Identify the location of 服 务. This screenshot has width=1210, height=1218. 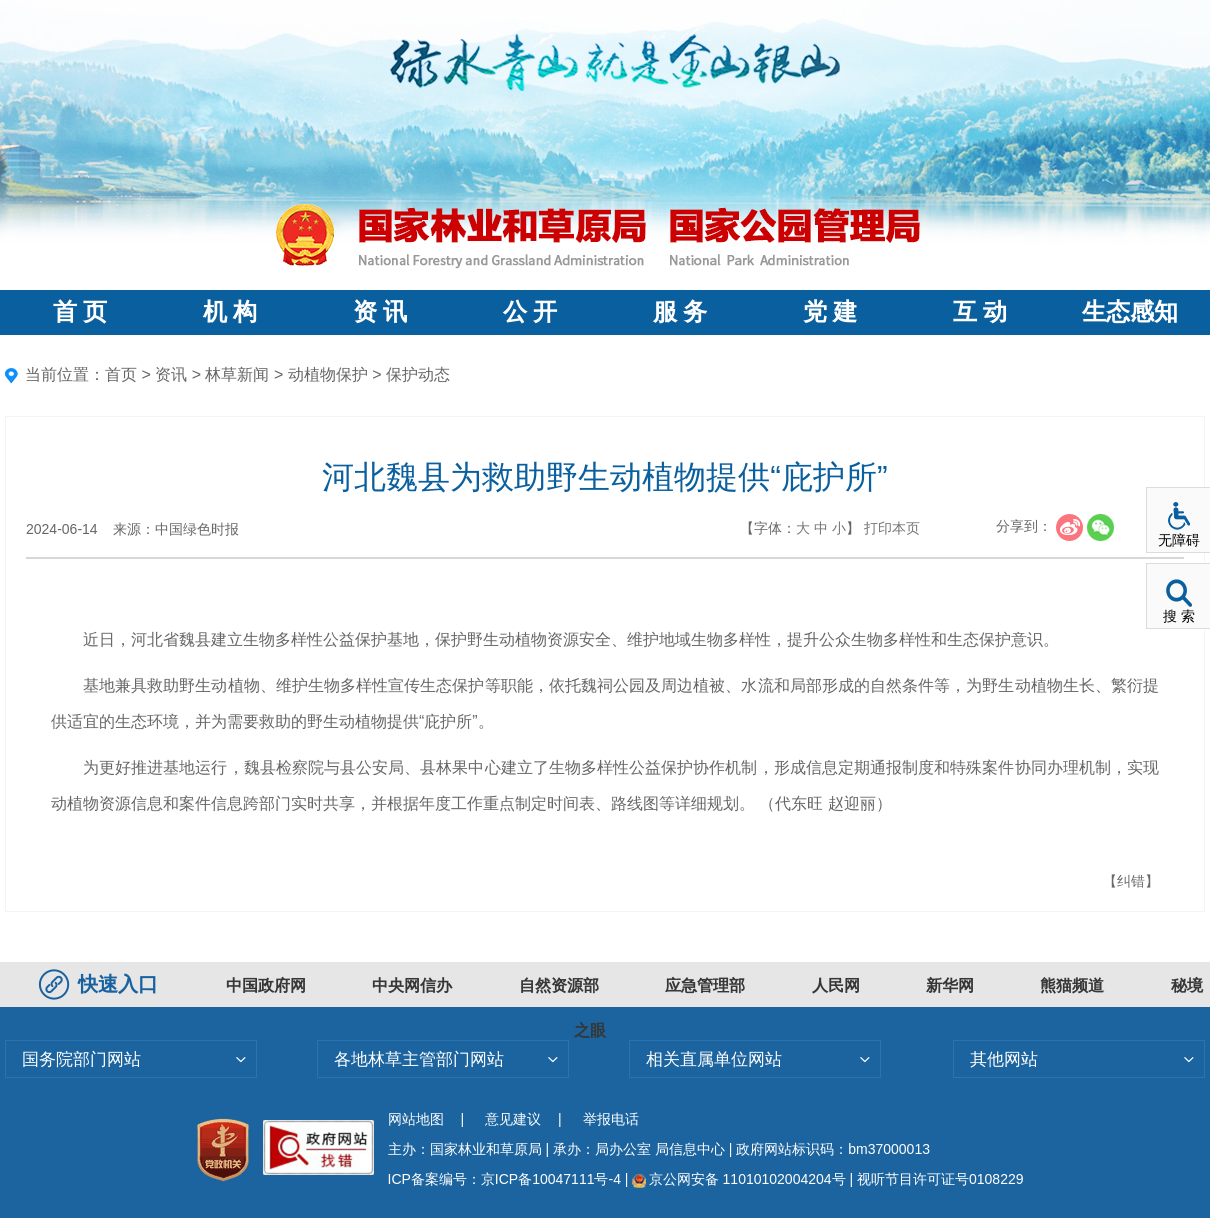
(680, 312).